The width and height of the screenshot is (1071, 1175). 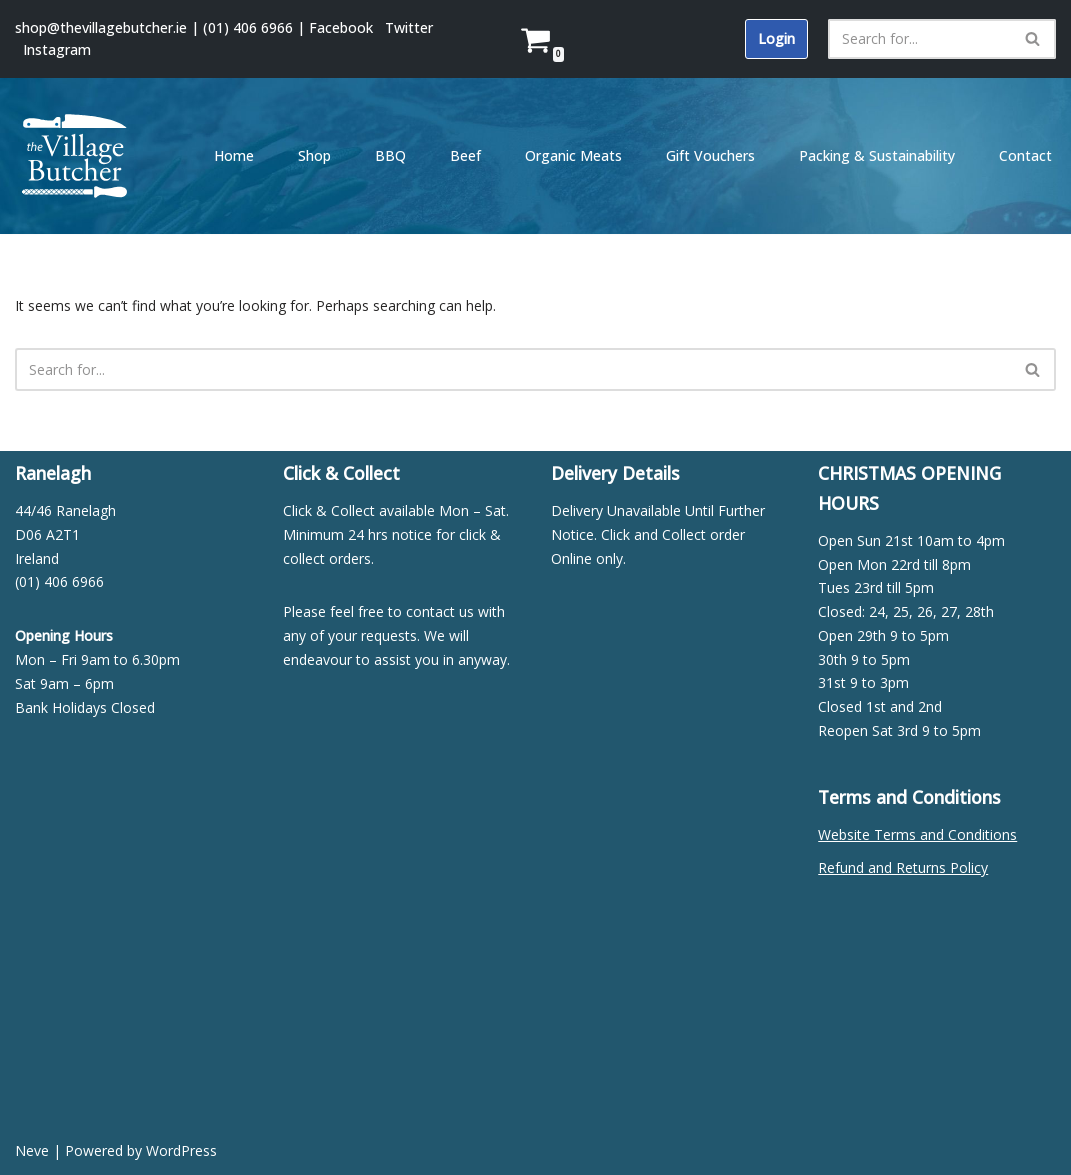 I want to click on Packing & Sustainability, so click(x=877, y=155).